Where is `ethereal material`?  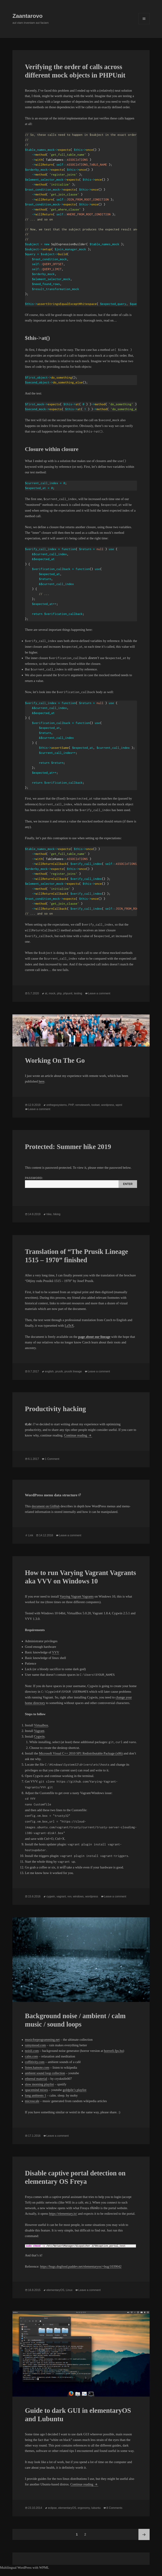
ethereal material is located at coordinates (36, 2078).